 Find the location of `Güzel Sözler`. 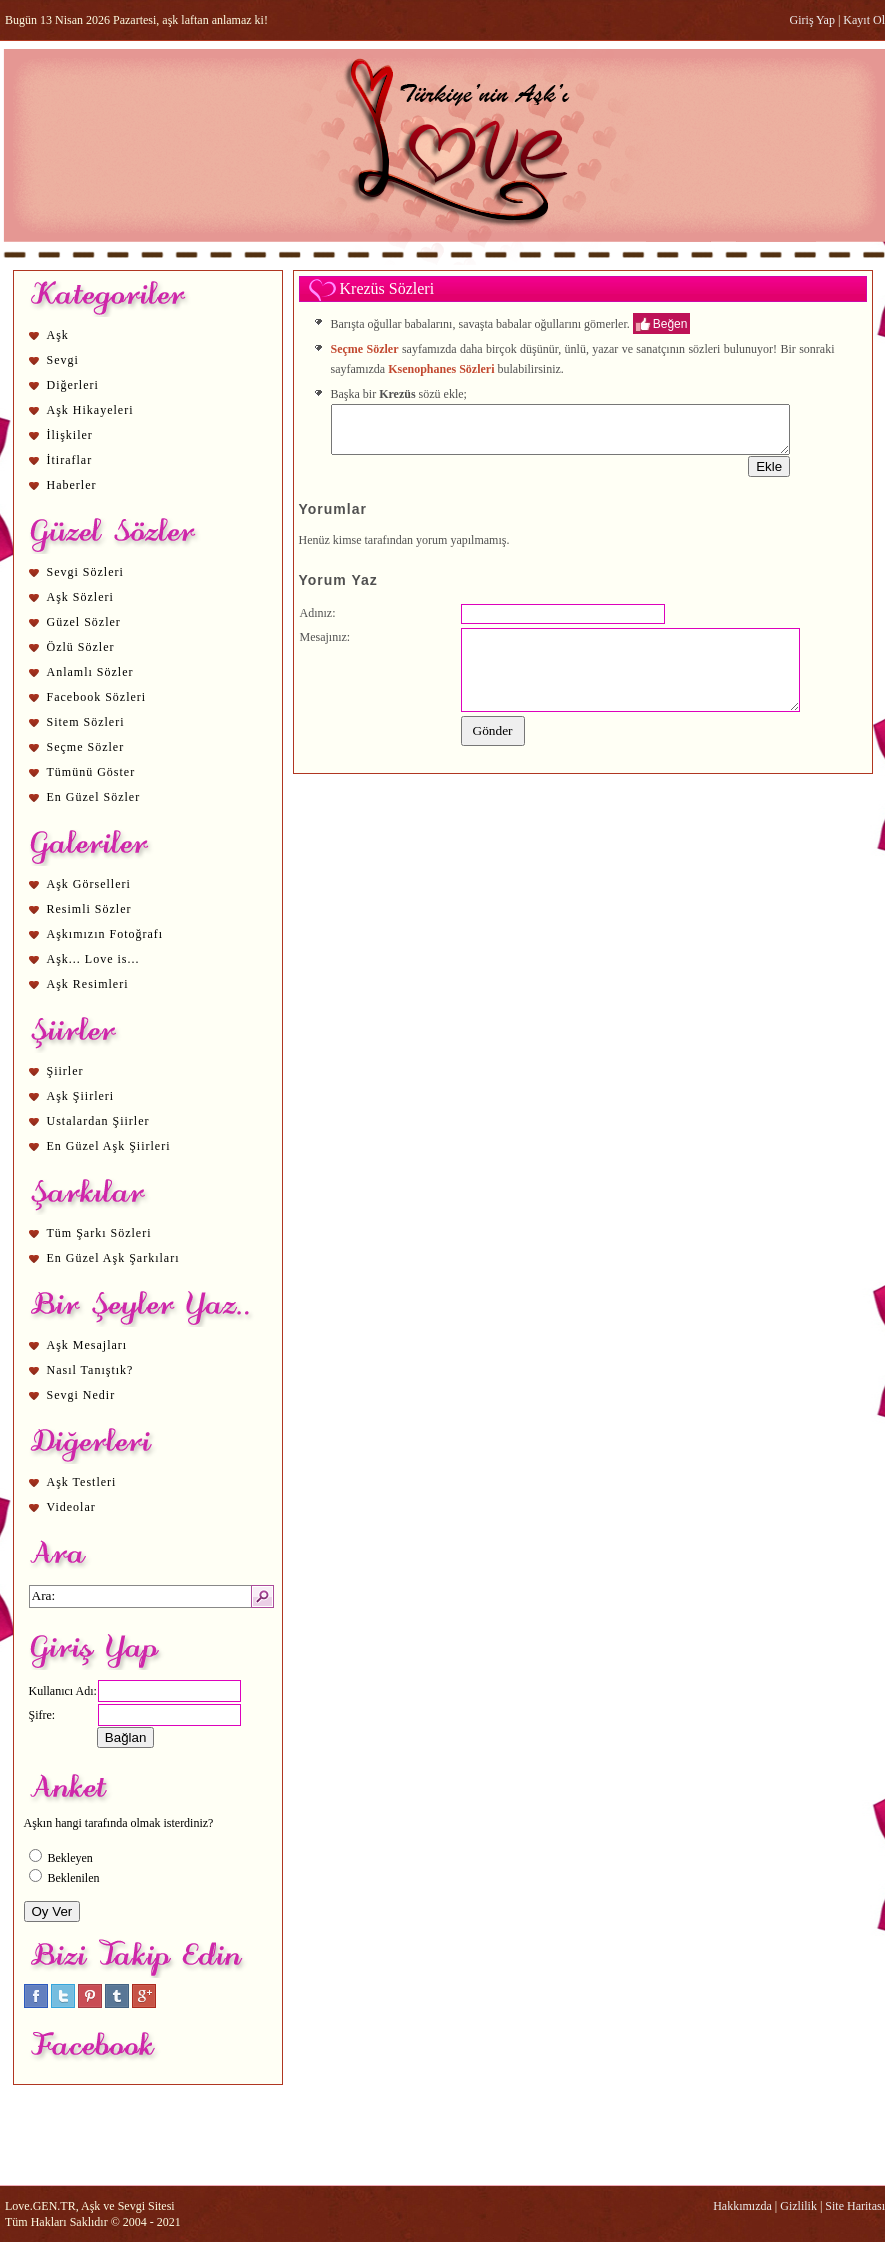

Güzel Sözler is located at coordinates (84, 622).